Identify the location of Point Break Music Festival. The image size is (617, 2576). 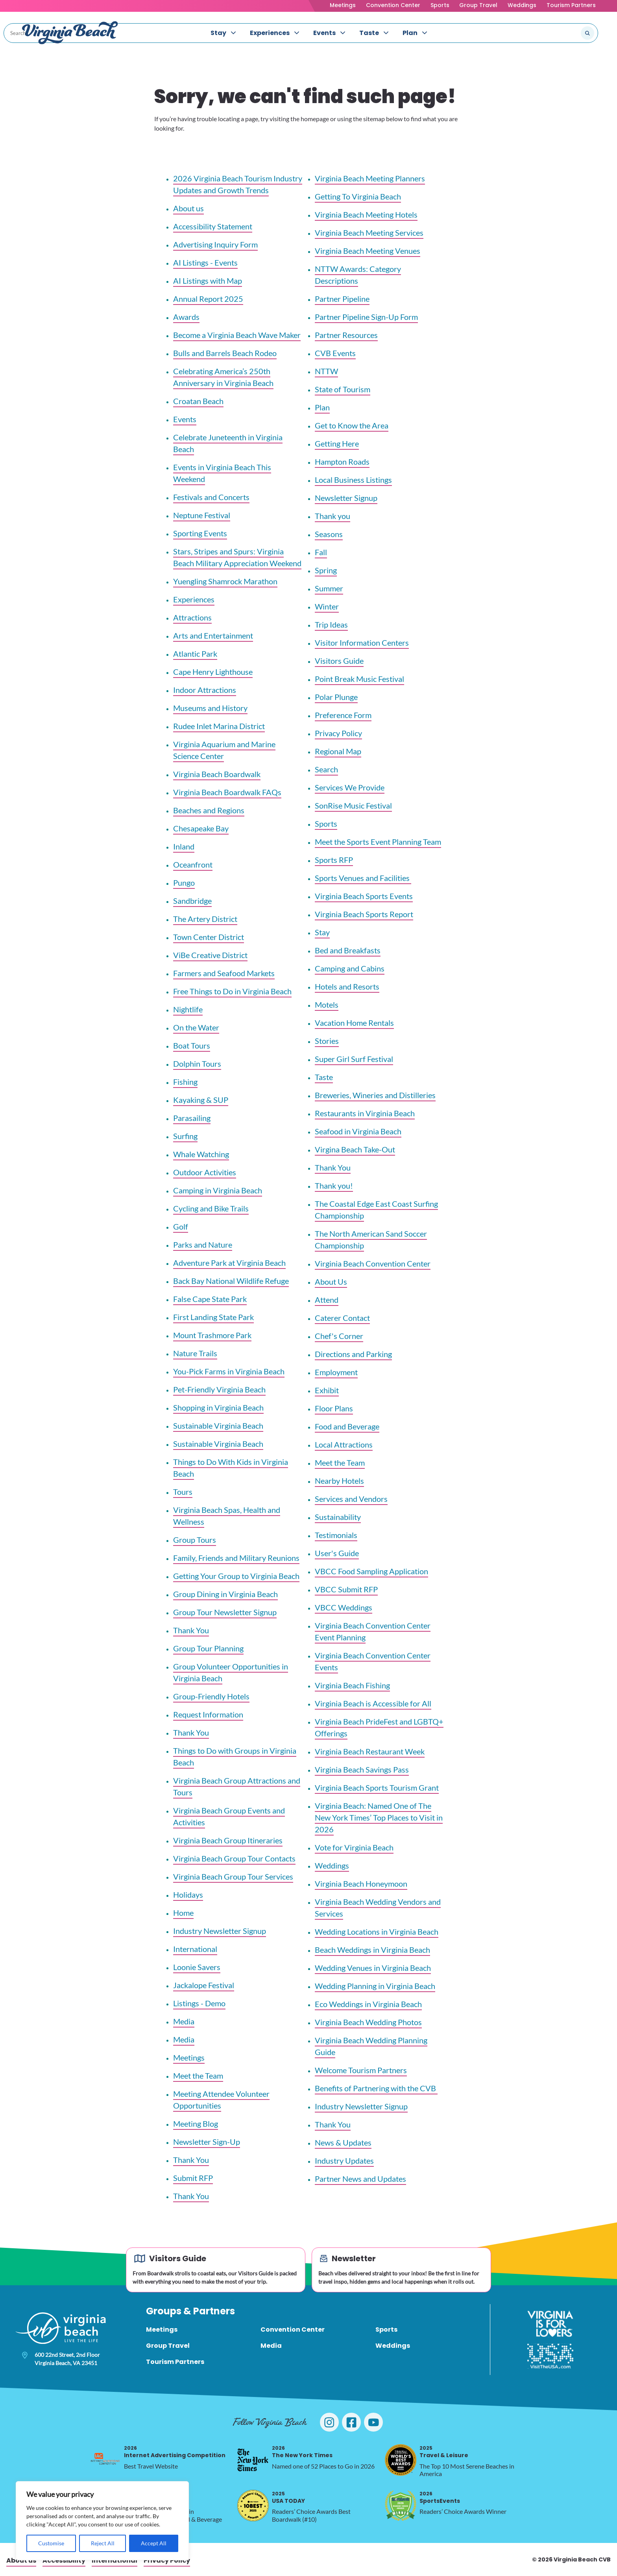
(359, 678).